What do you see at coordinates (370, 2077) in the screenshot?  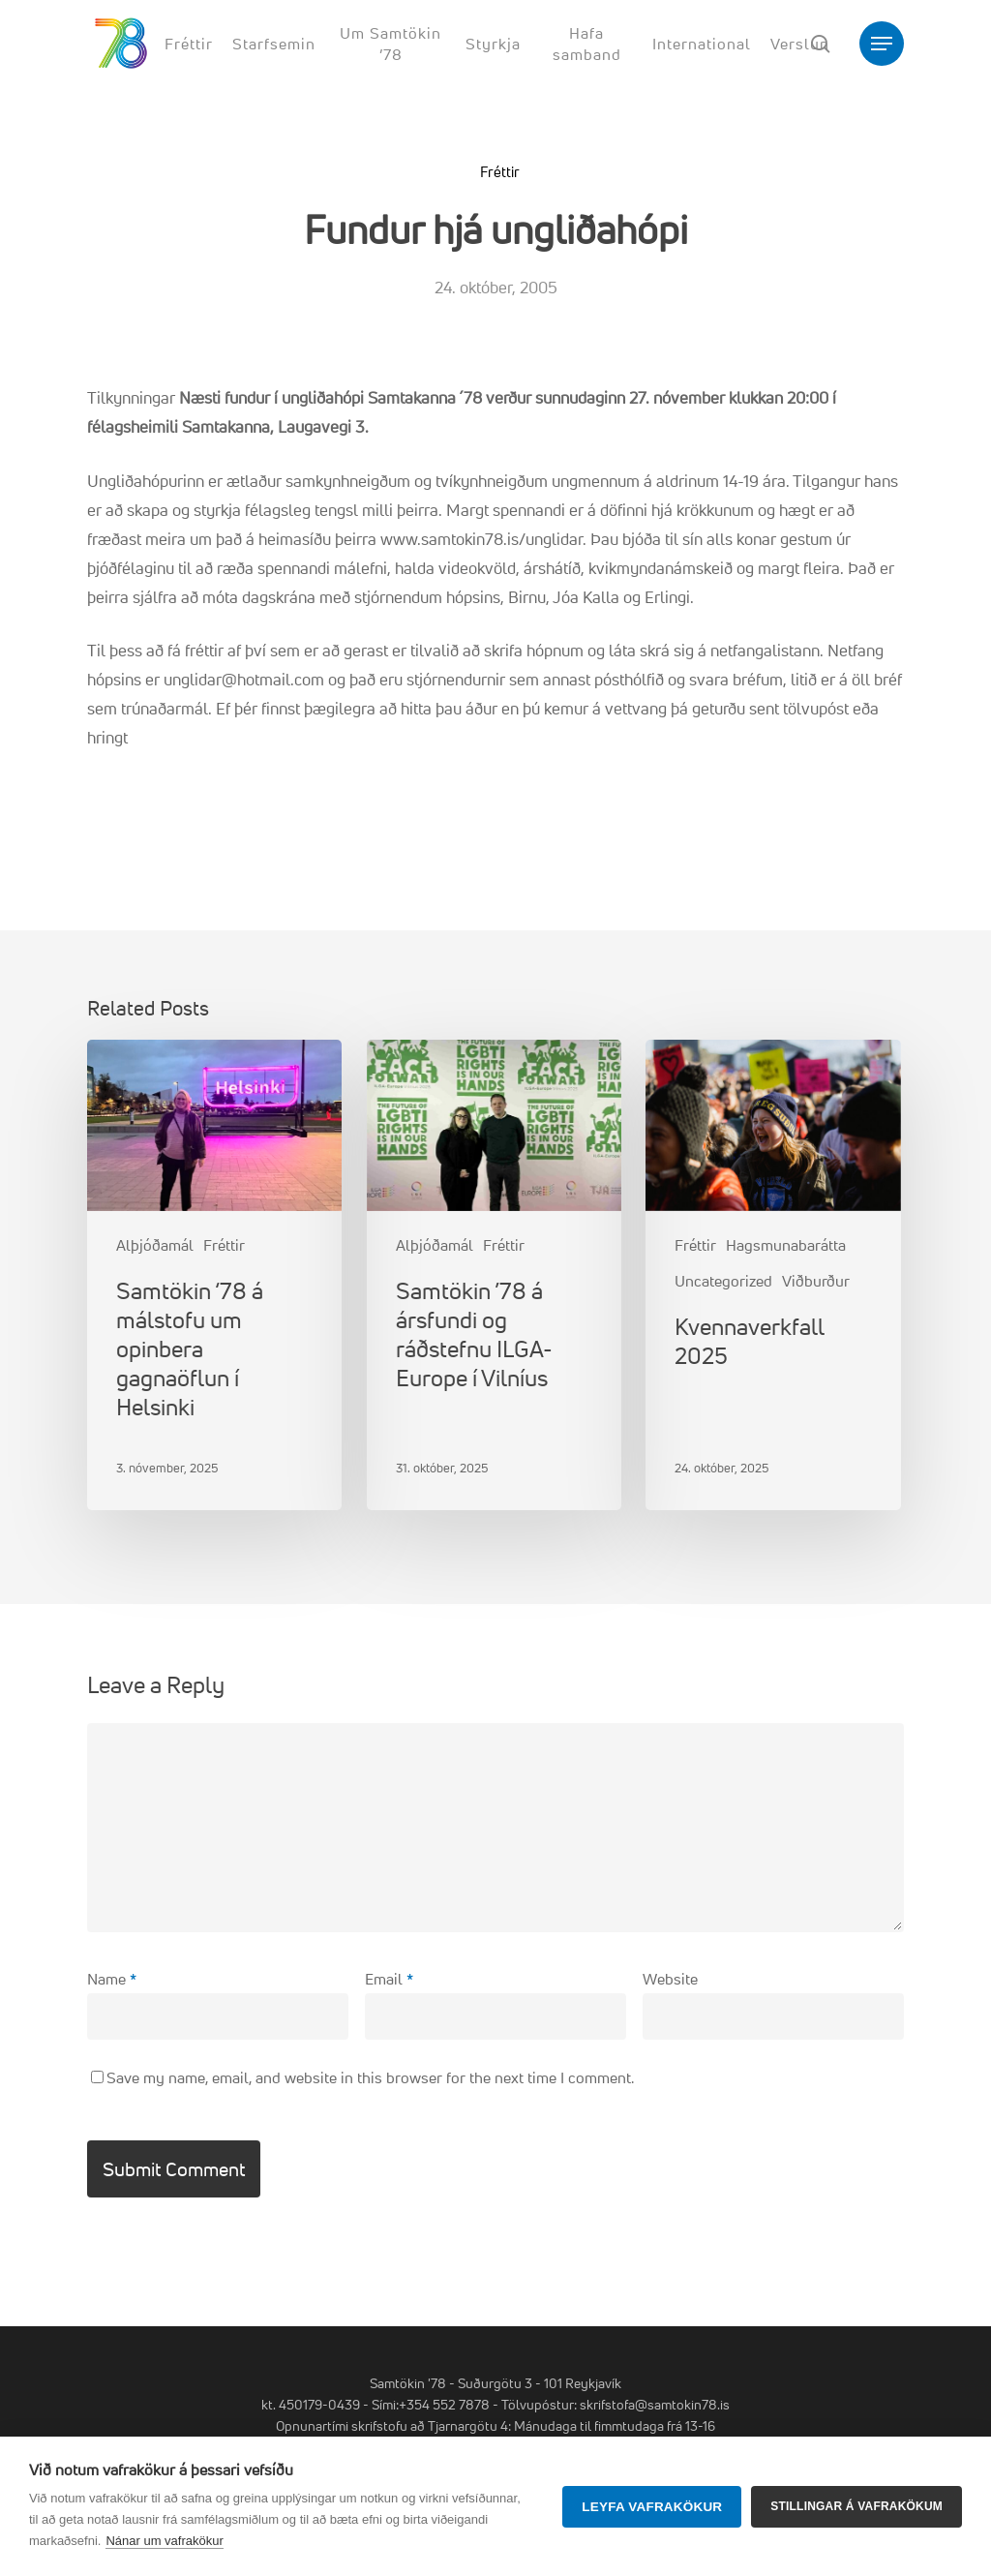 I see `Save my name, email, and website in this browser for the next time I comment.` at bounding box center [370, 2077].